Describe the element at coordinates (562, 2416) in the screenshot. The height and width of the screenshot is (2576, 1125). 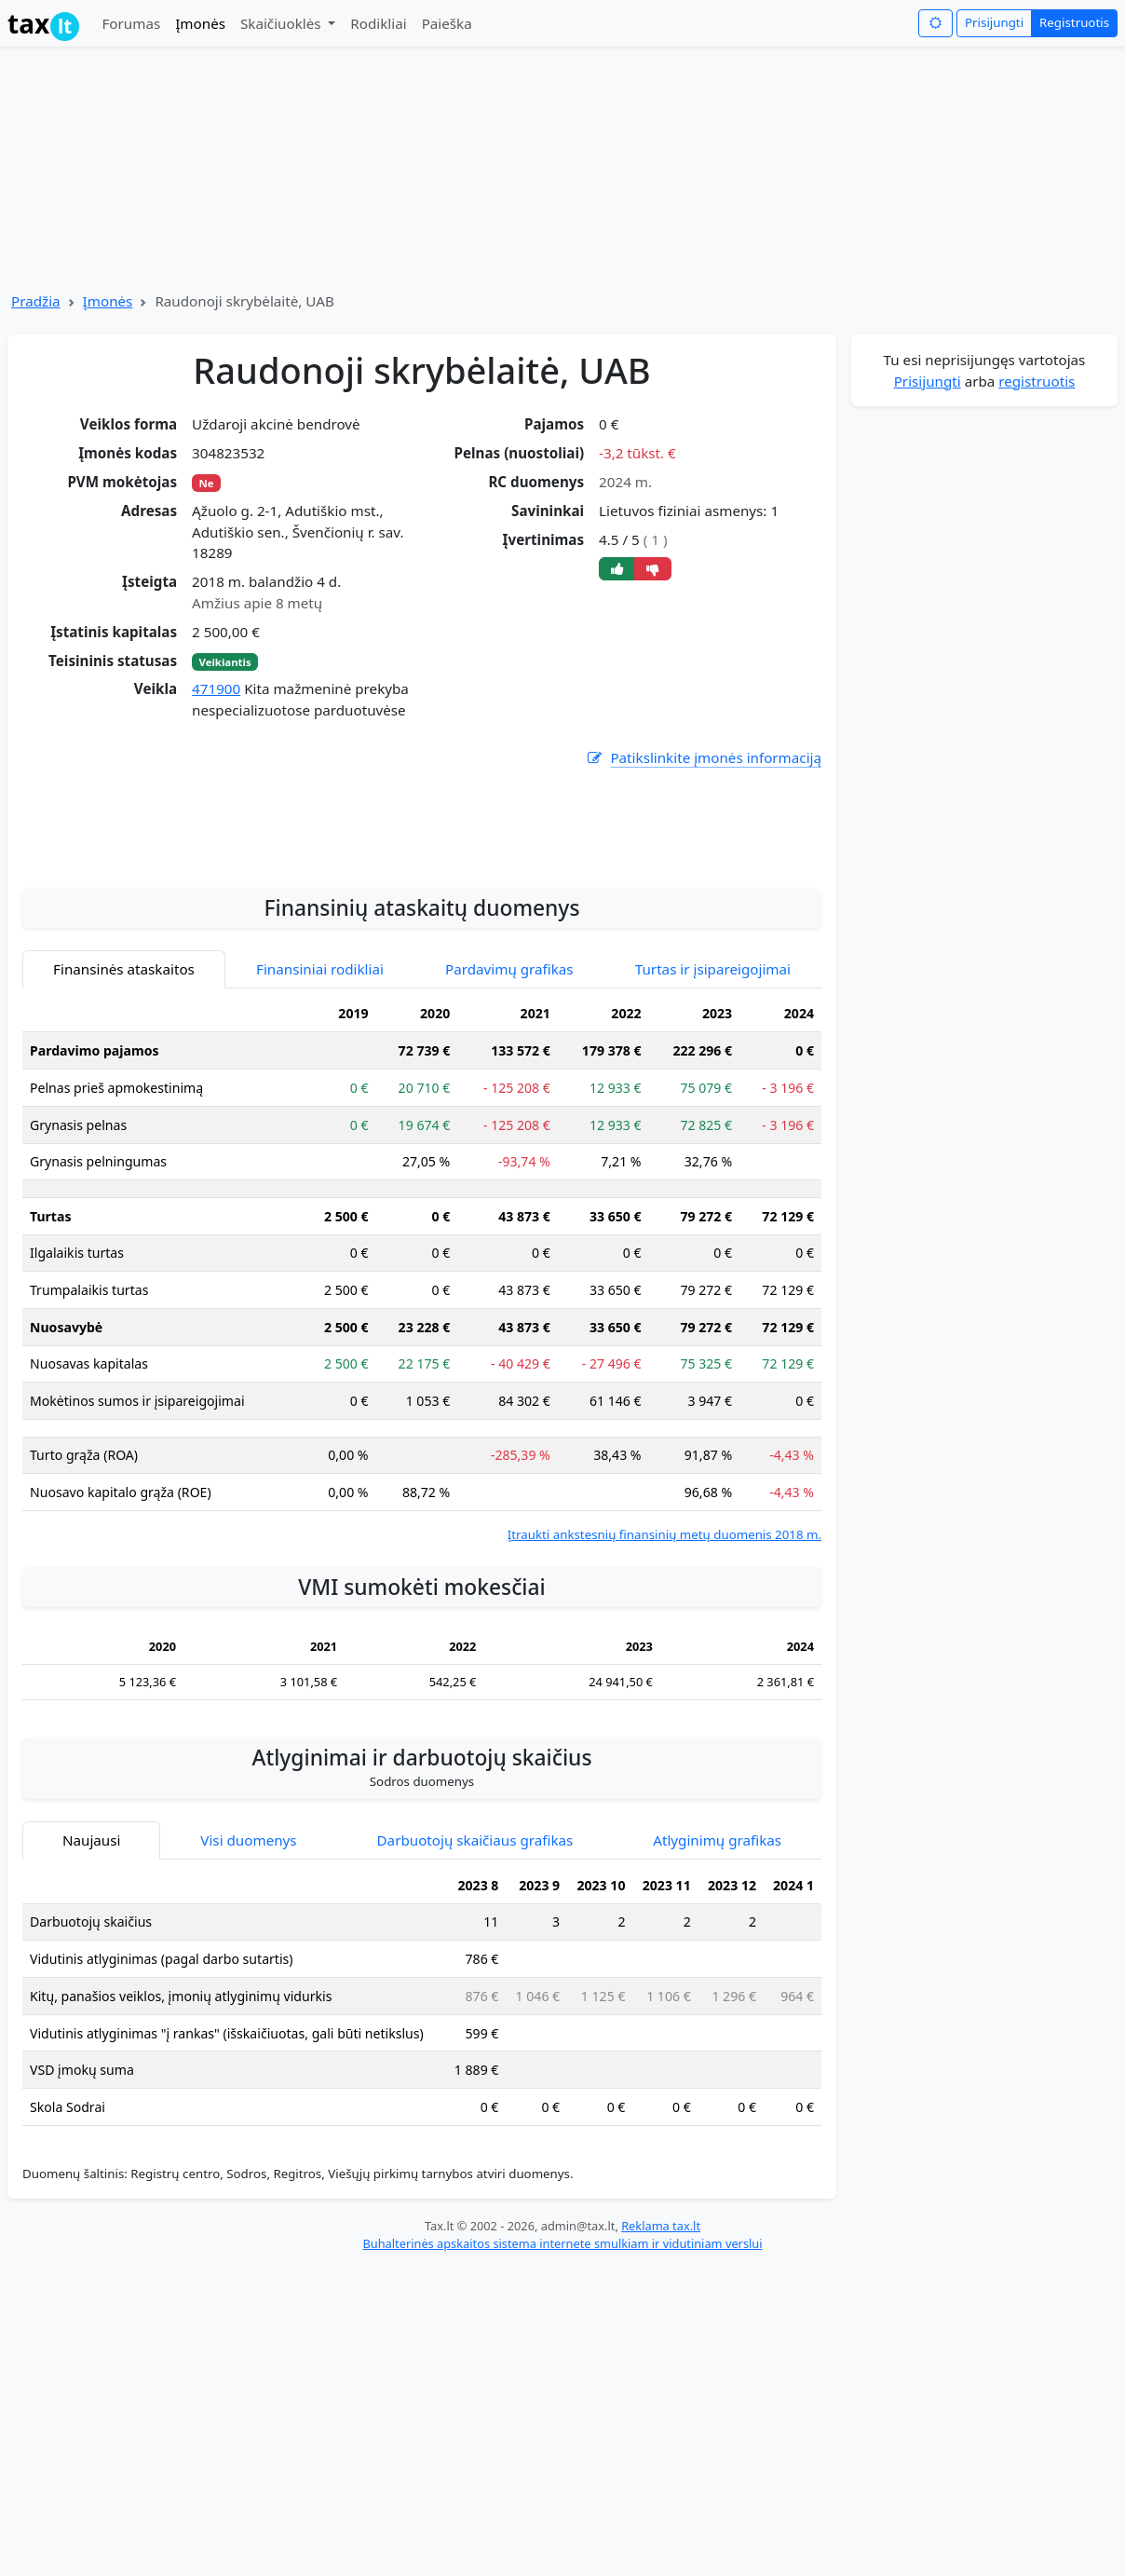
I see `Buhalterinės apskaitos sistema internete smulkiam ir vidutiniam verslui` at that location.